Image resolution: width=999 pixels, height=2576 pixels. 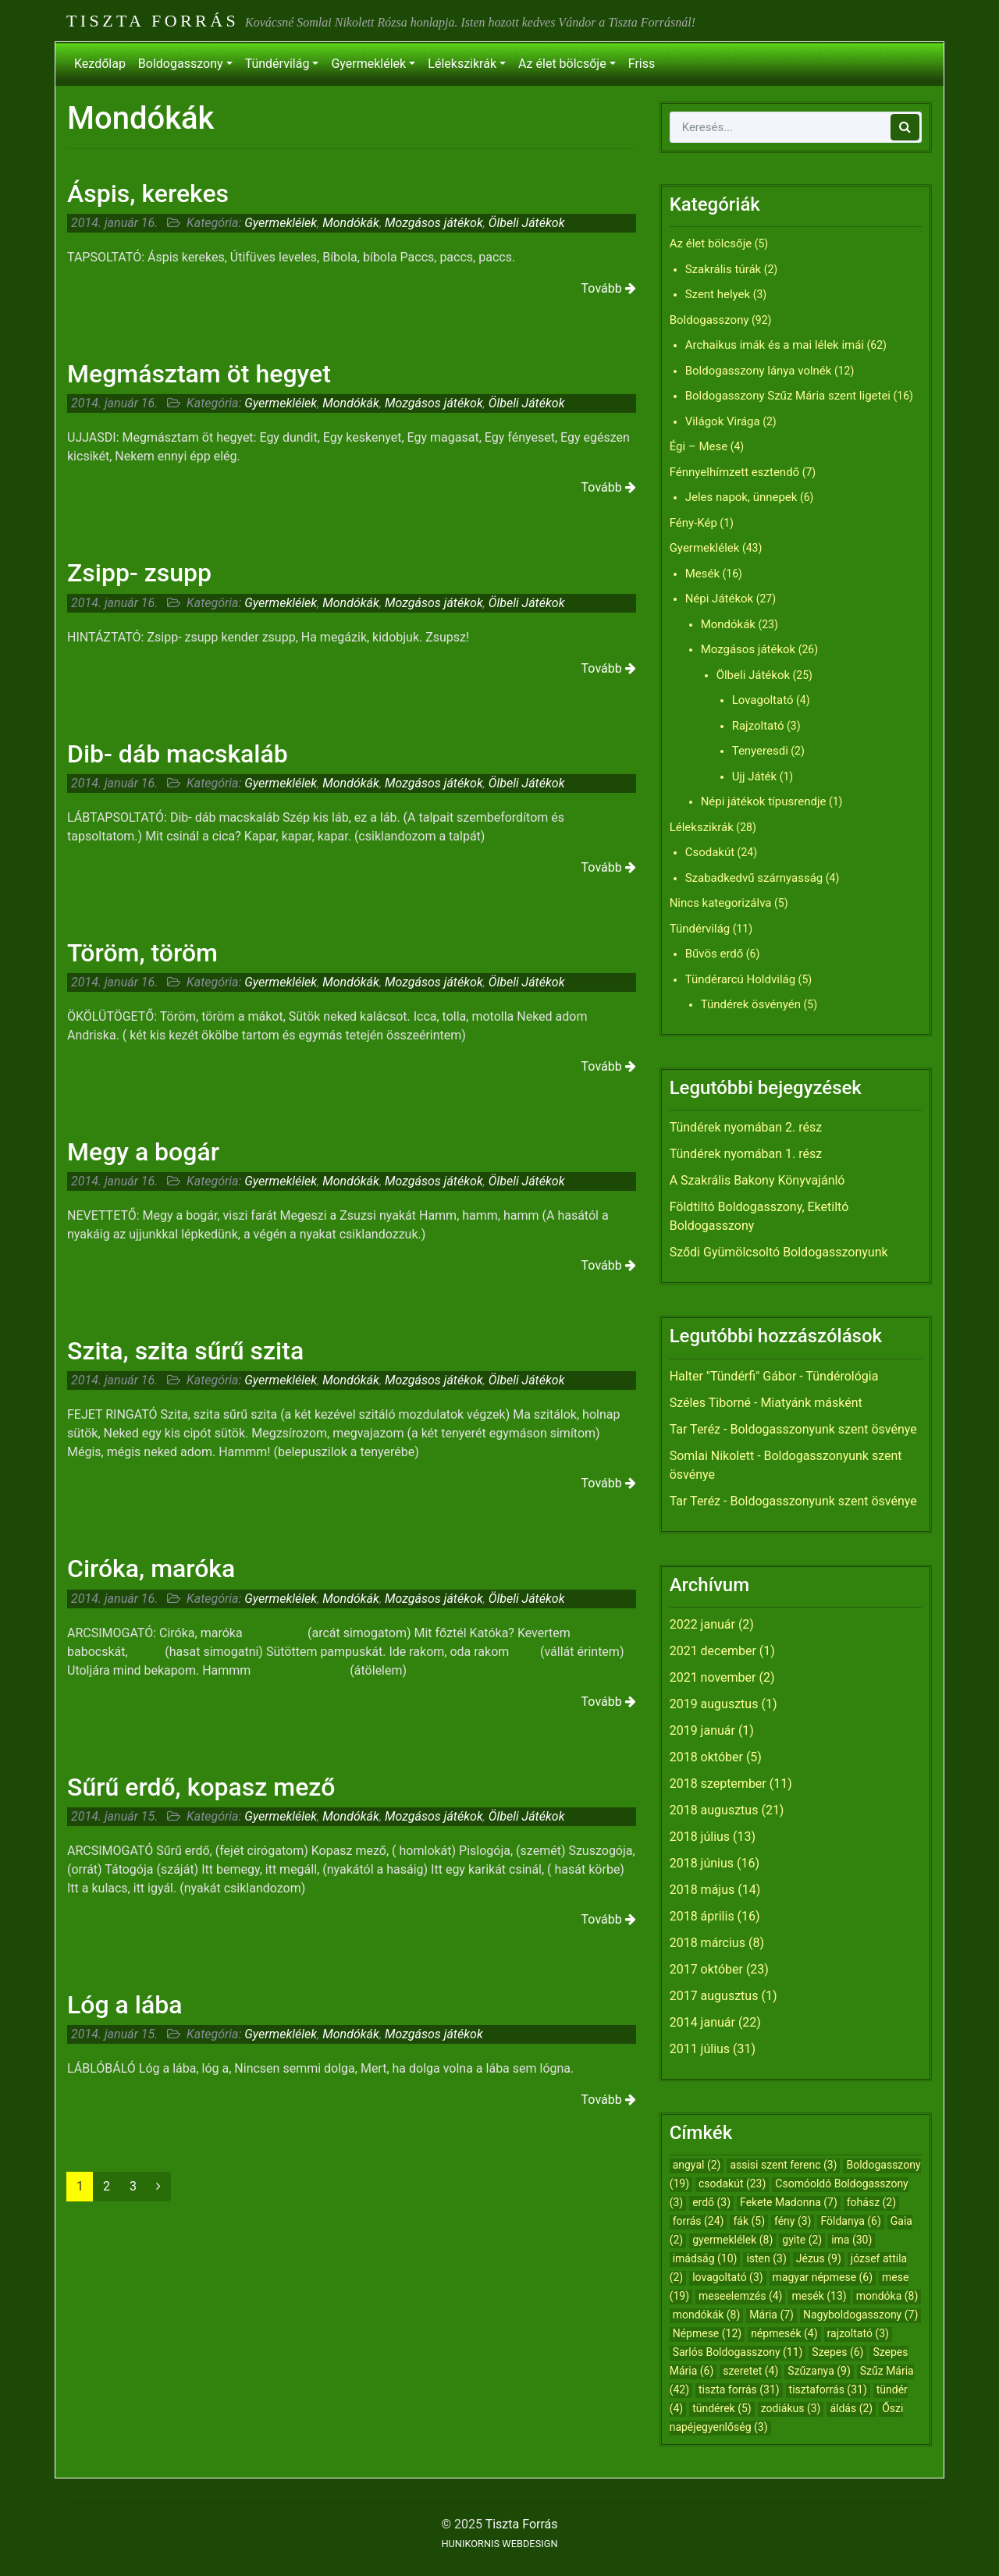 I want to click on 2017 augusztus, so click(x=714, y=1995).